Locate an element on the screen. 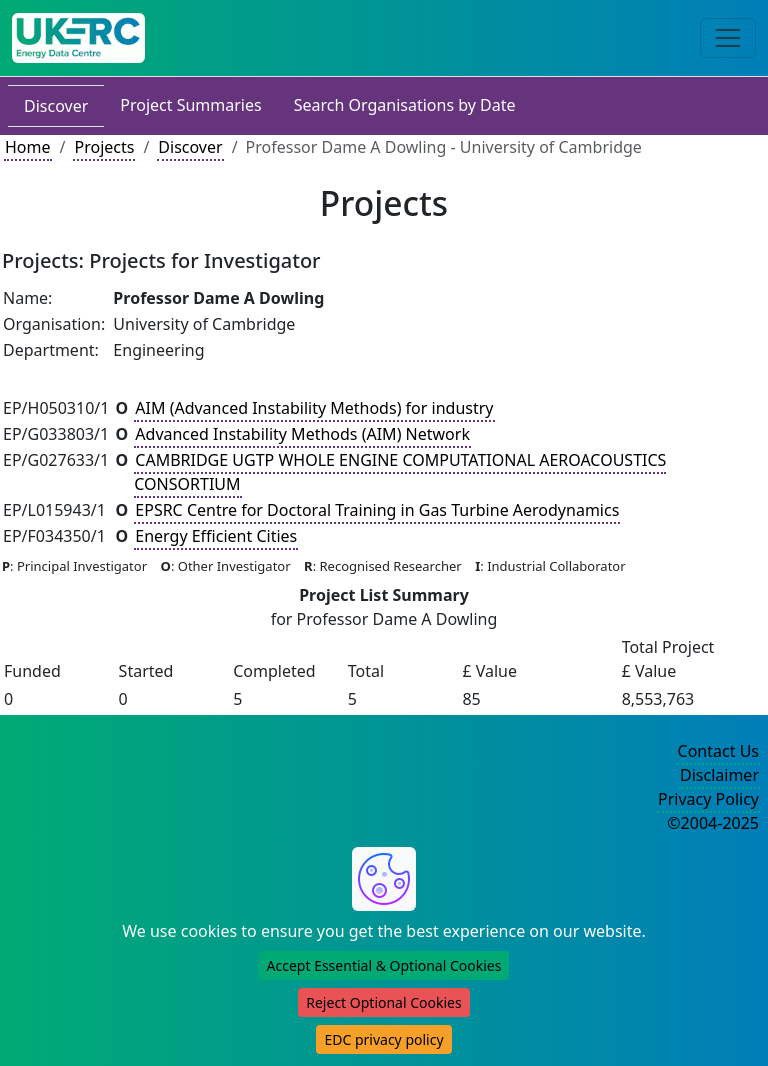 This screenshot has width=768, height=1066. Project Summaries is located at coordinates (190, 105).